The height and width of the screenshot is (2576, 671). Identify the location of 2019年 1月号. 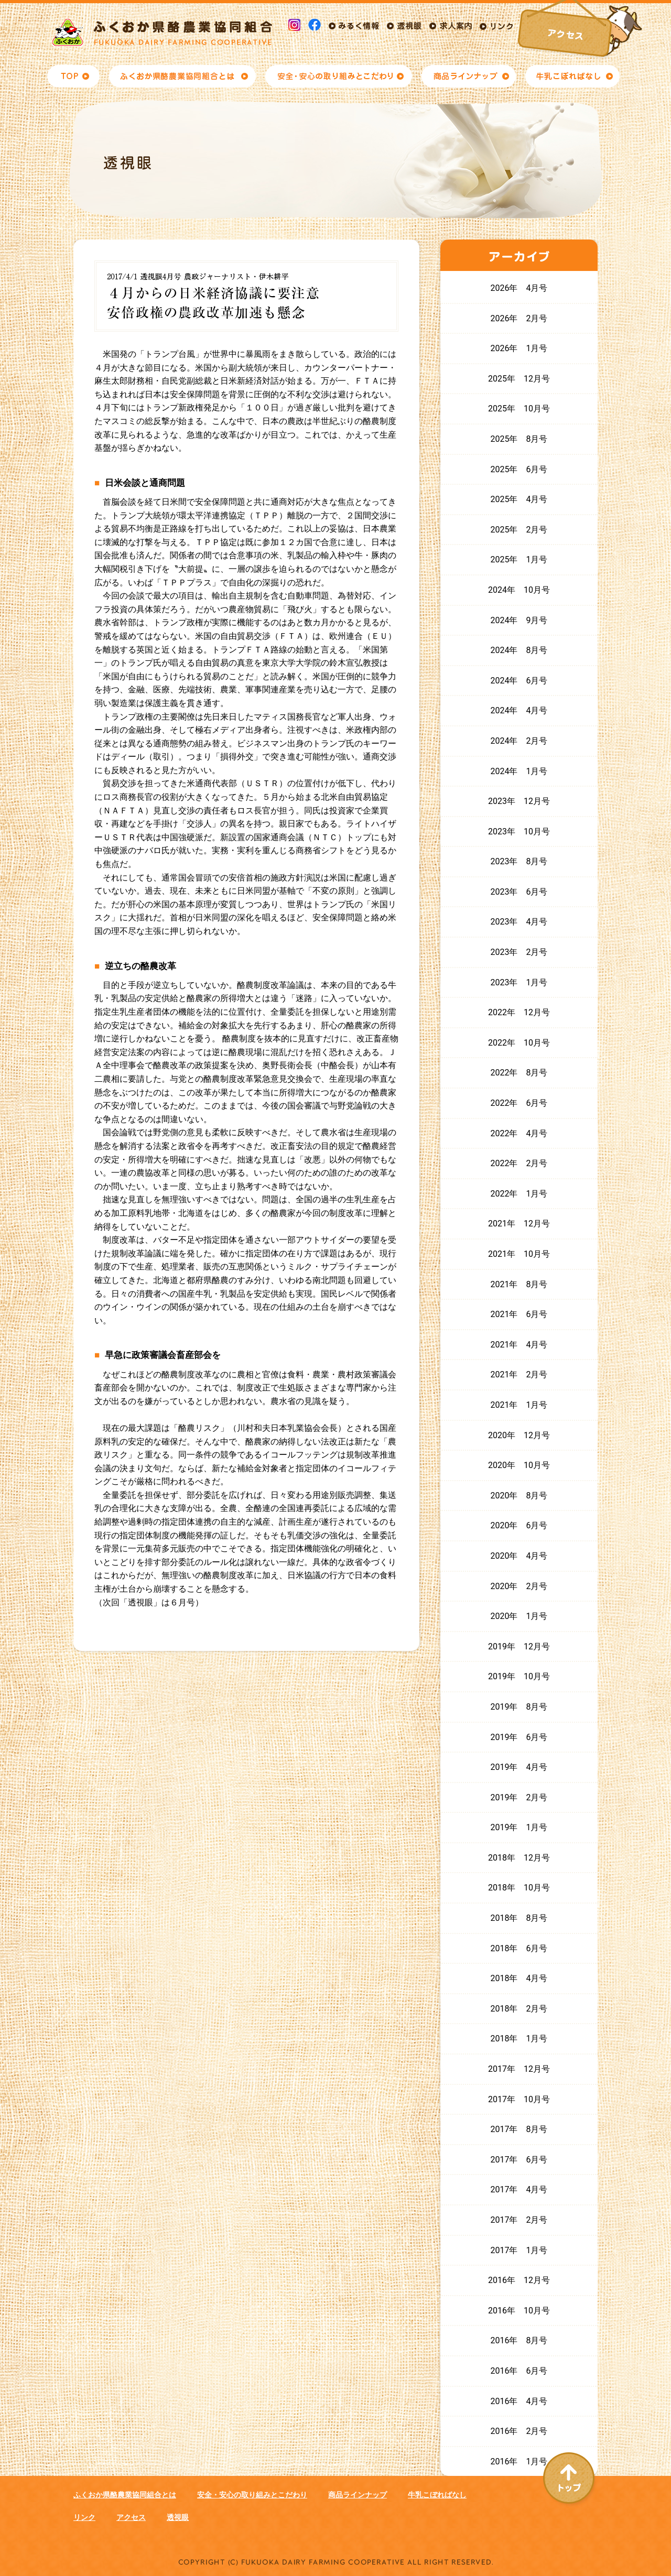
(519, 1827).